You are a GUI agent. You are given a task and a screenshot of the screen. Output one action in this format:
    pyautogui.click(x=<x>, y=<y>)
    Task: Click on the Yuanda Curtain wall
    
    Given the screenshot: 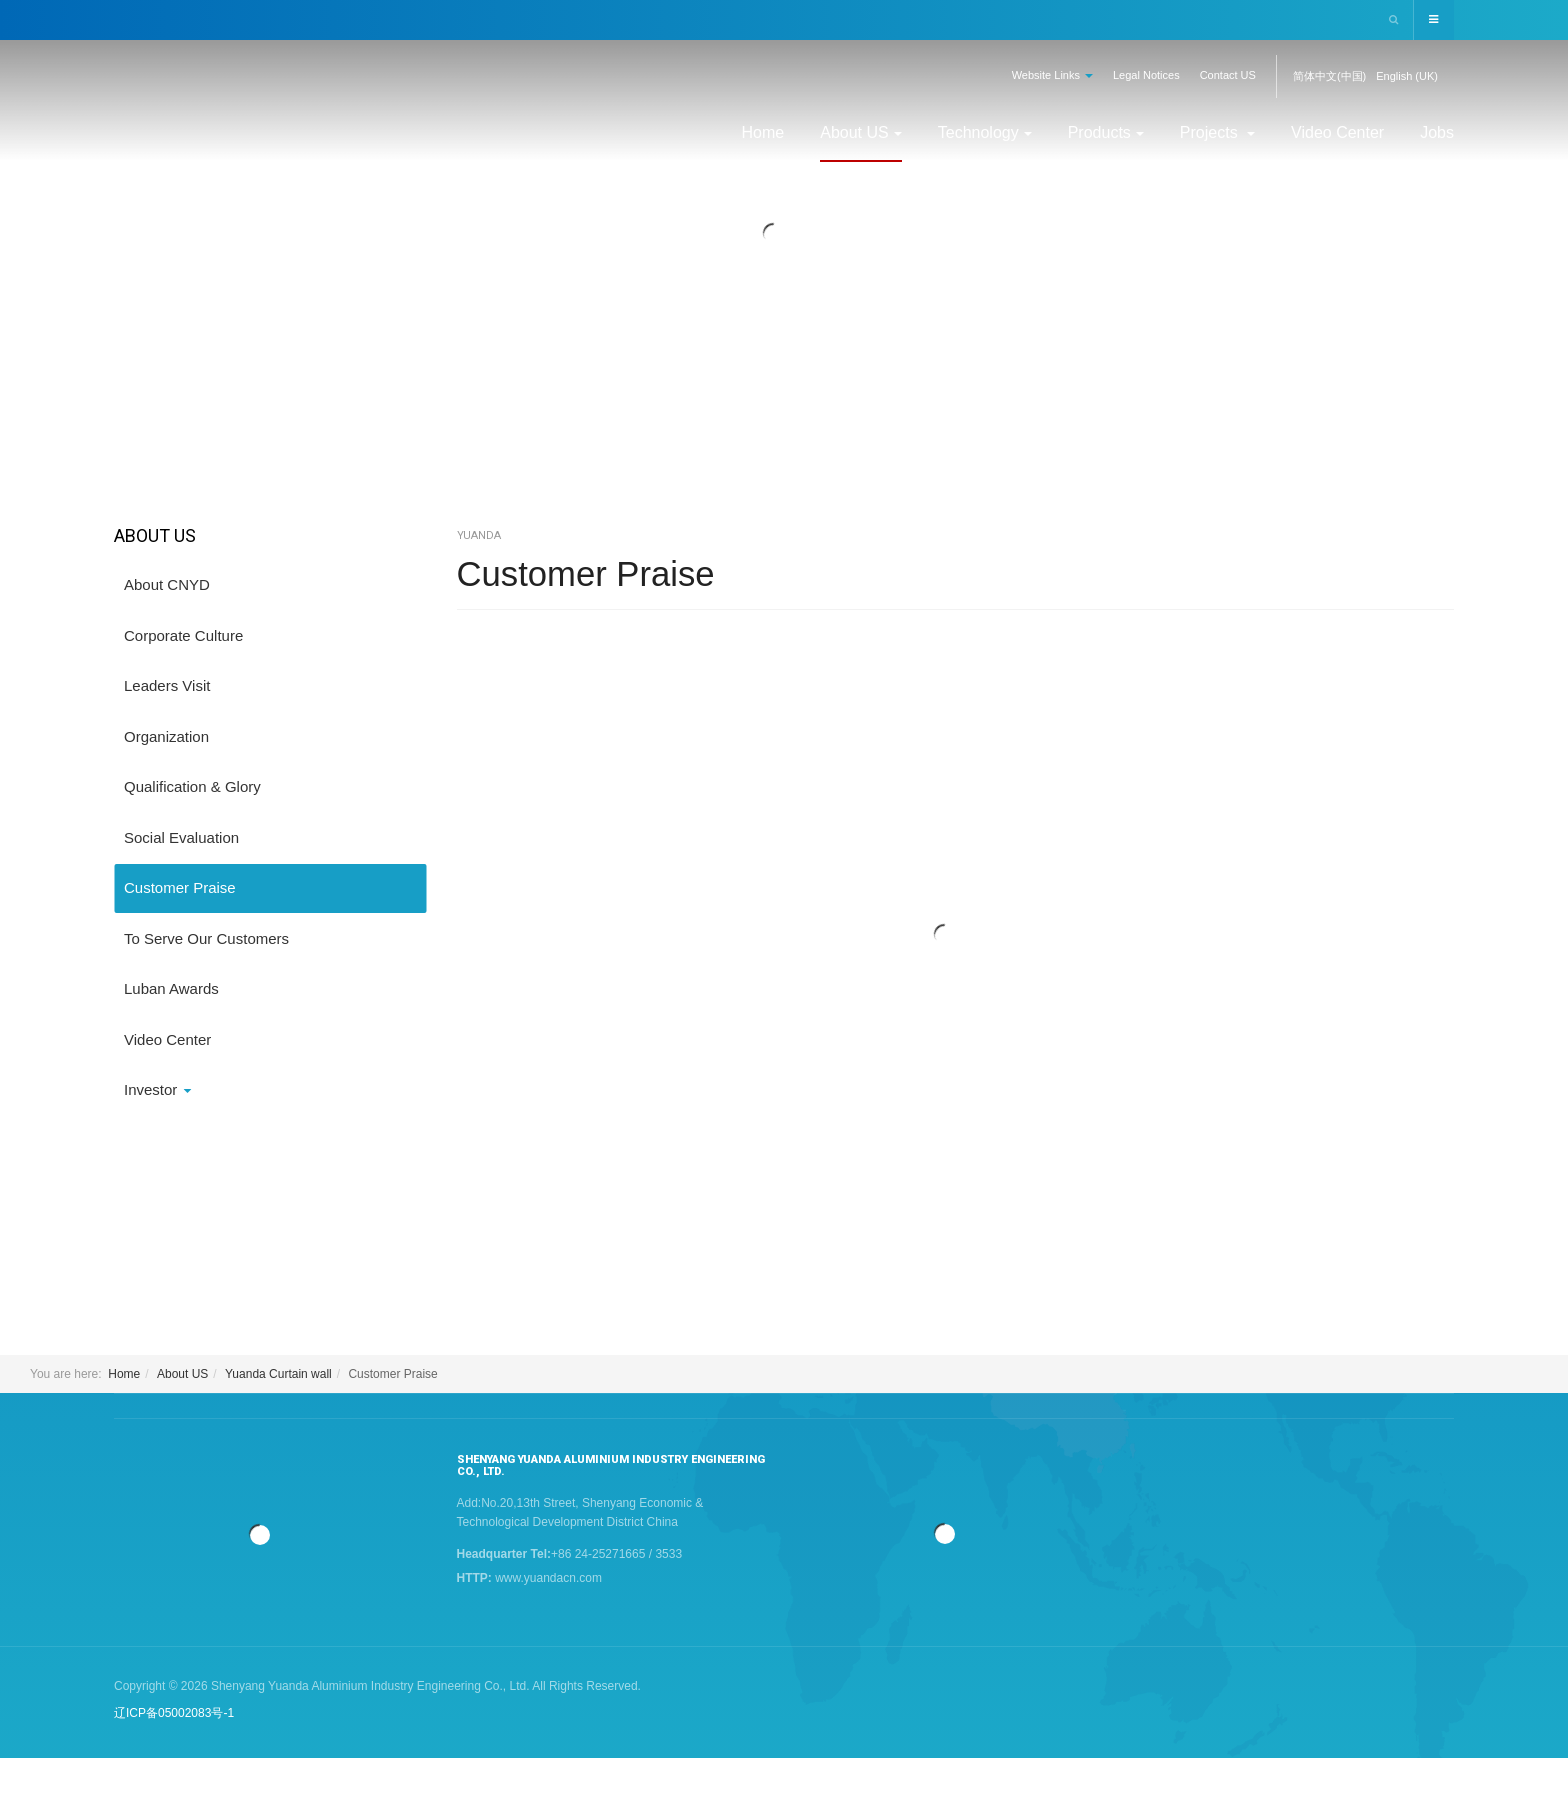 What is the action you would take?
    pyautogui.click(x=278, y=1374)
    